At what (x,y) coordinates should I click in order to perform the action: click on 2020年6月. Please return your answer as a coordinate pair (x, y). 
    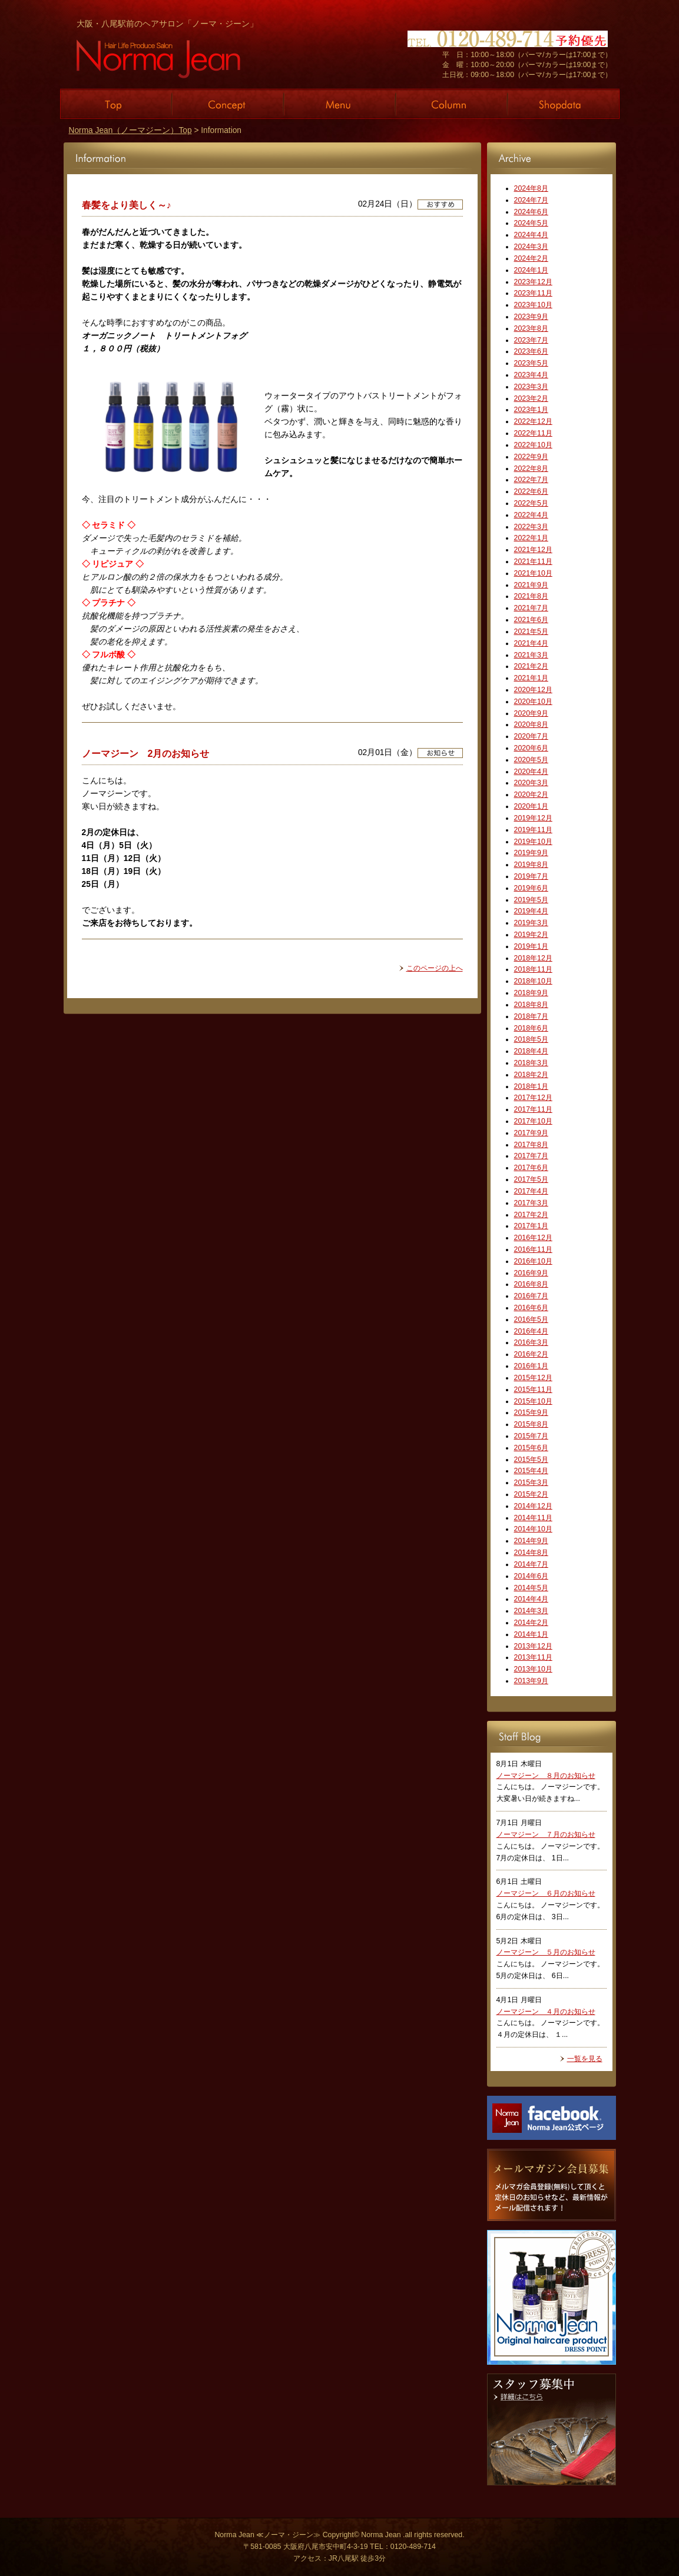
    Looking at the image, I should click on (531, 748).